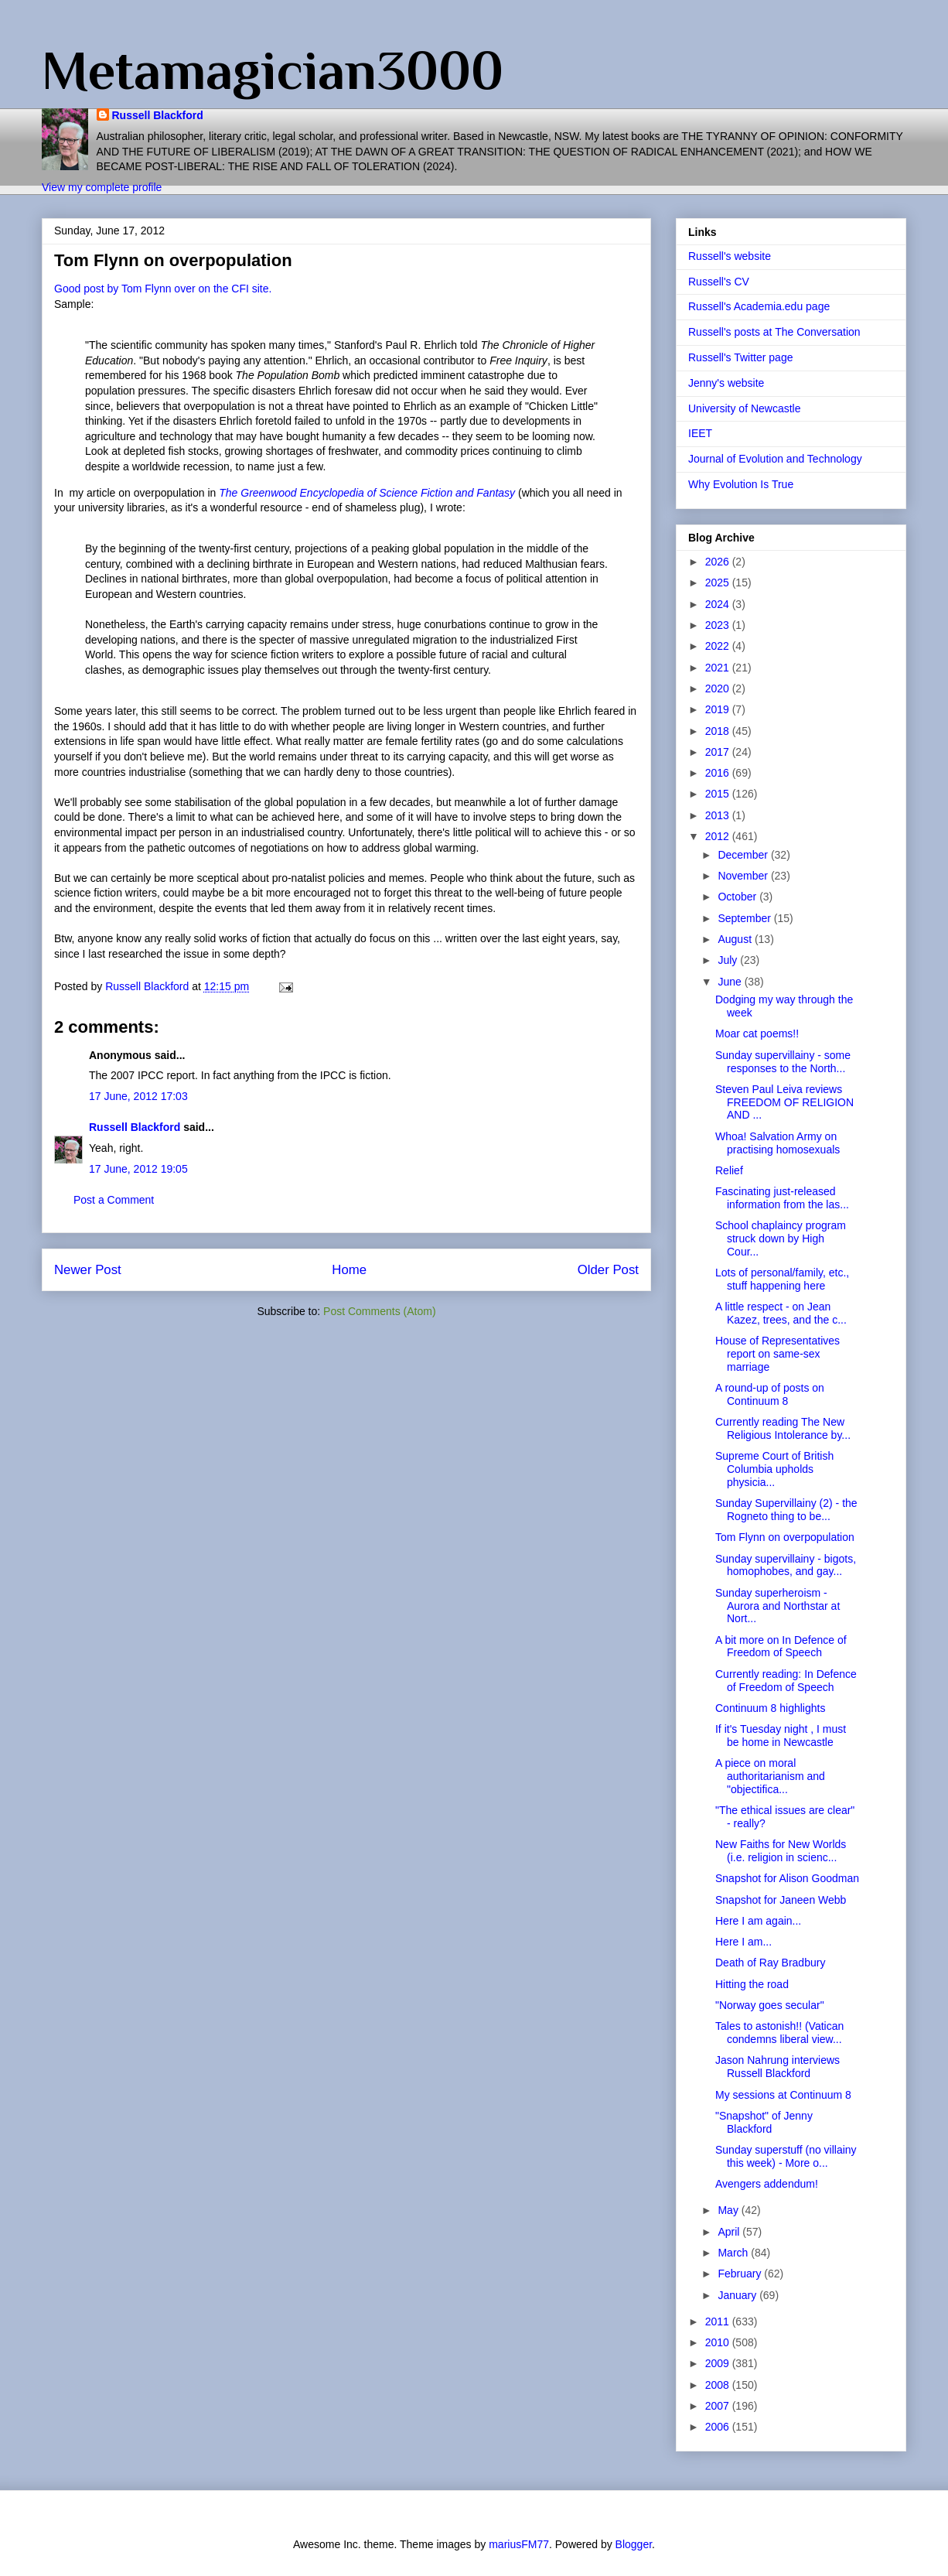 This screenshot has height=2576, width=948. What do you see at coordinates (718, 752) in the screenshot?
I see `2017` at bounding box center [718, 752].